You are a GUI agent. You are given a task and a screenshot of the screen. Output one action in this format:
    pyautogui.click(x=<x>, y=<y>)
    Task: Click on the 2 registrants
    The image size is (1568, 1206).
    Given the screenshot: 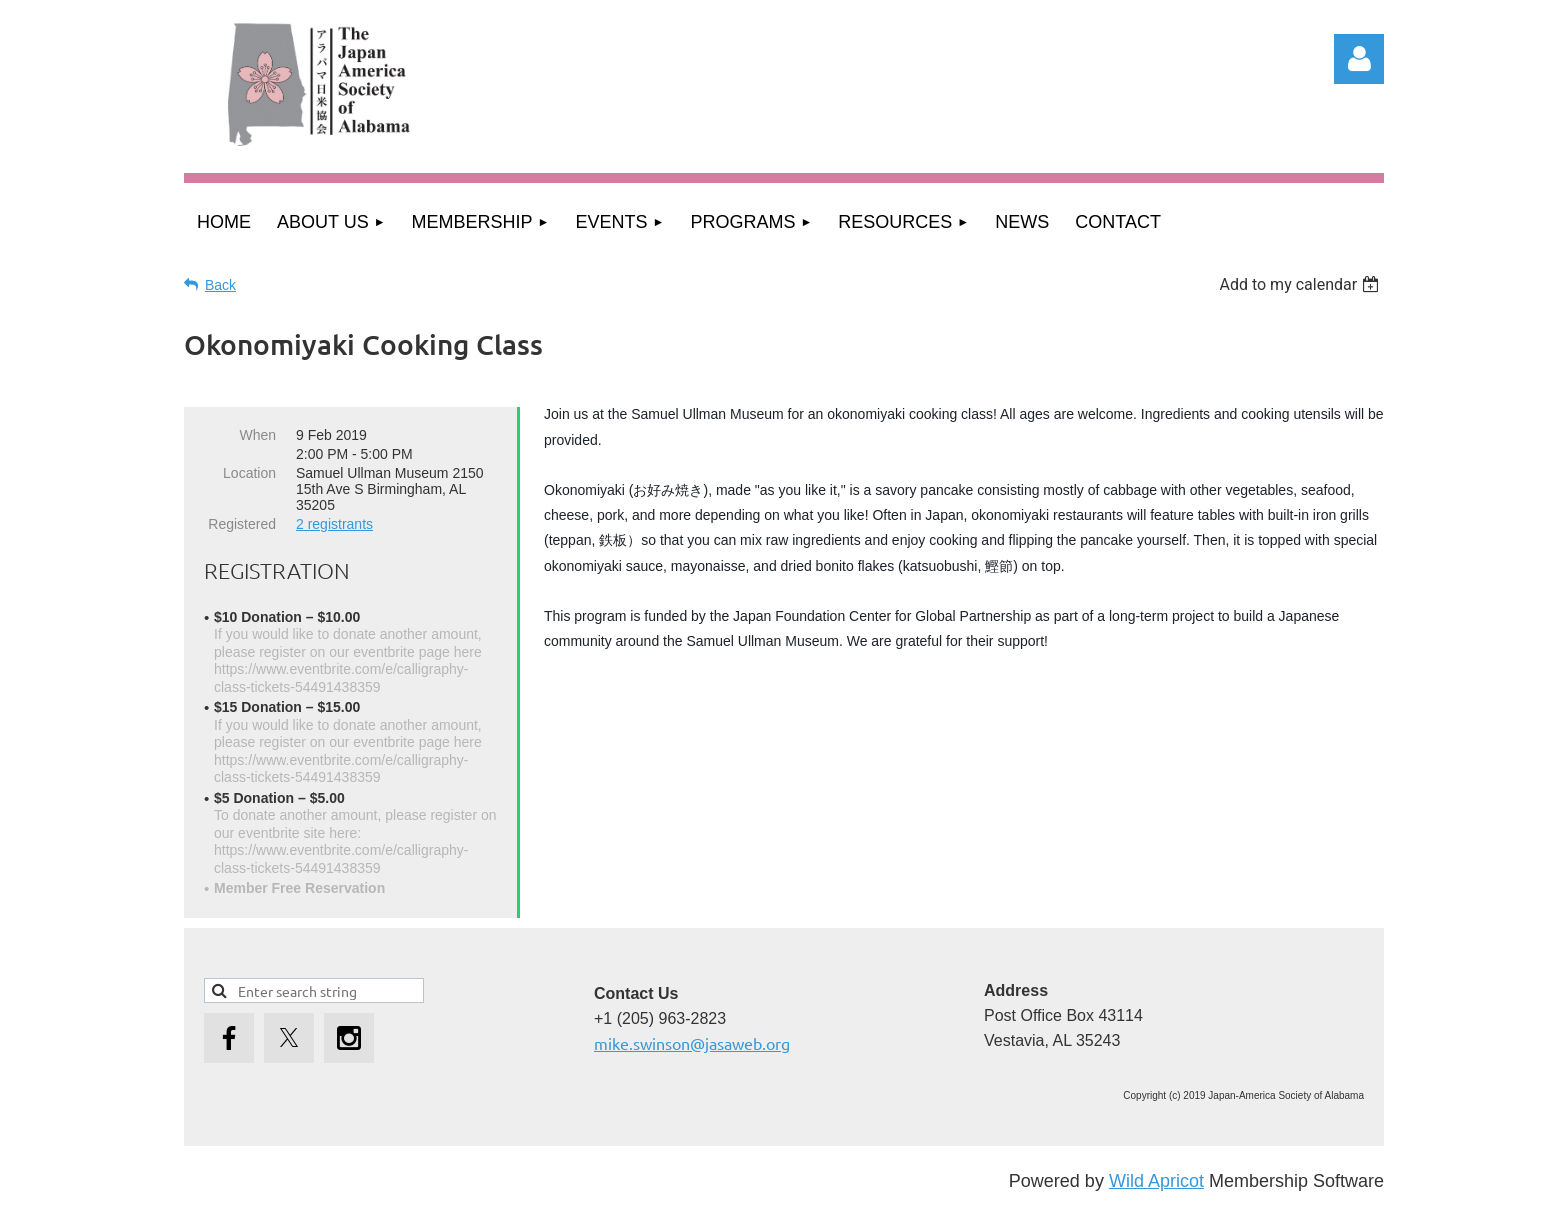 What is the action you would take?
    pyautogui.click(x=334, y=524)
    